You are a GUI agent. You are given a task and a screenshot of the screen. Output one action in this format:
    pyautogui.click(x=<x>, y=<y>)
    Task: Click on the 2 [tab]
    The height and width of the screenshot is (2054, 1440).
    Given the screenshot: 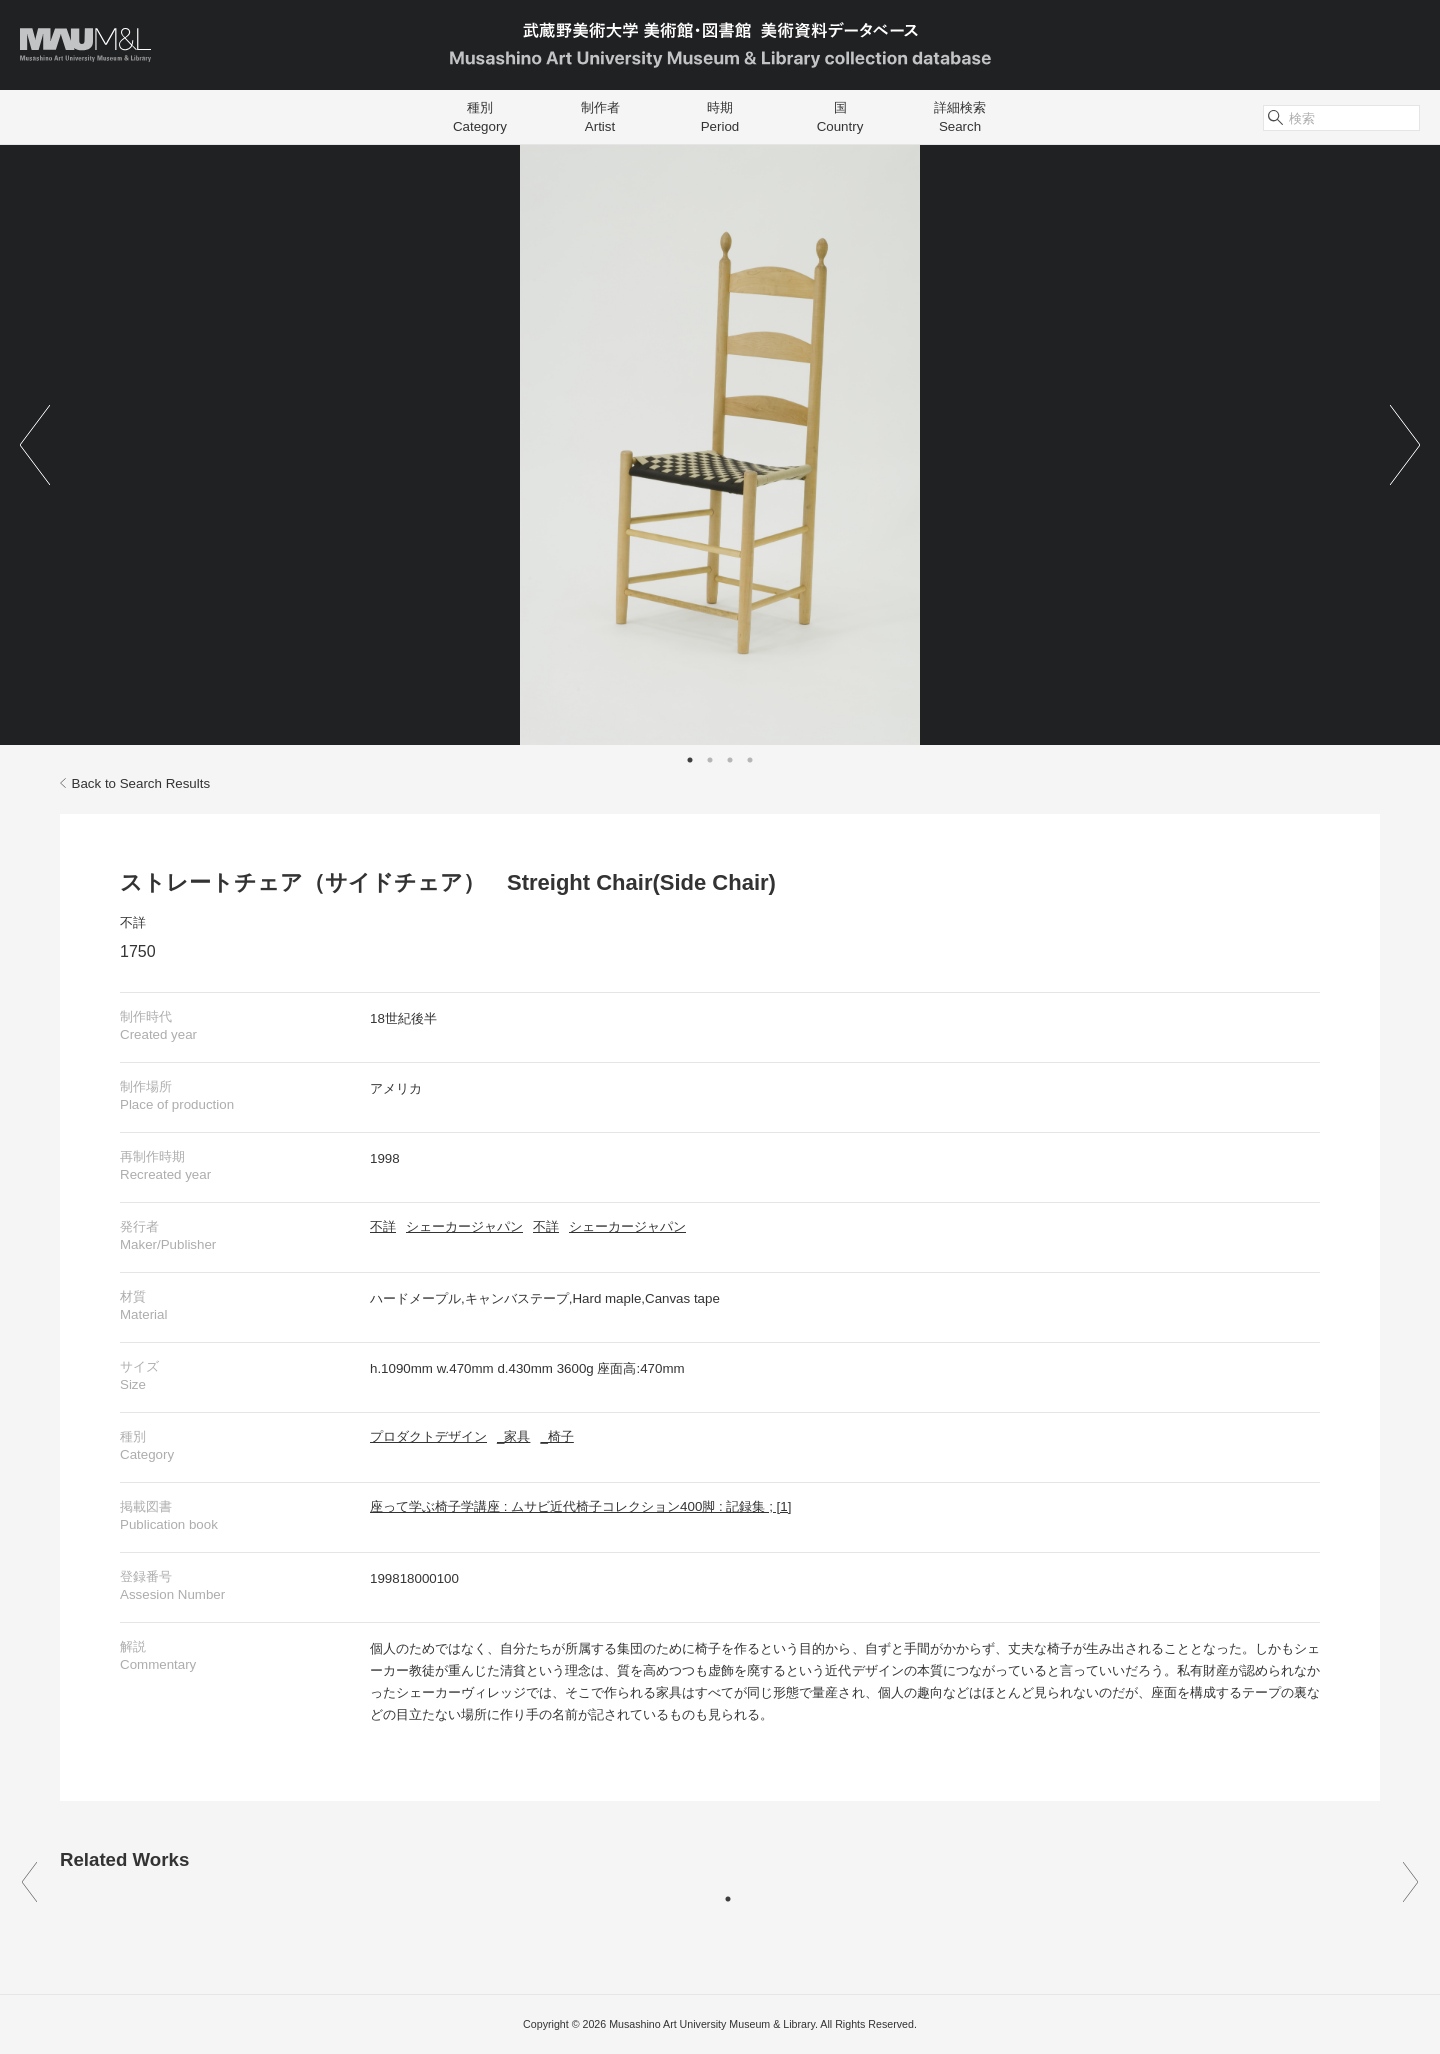 What is the action you would take?
    pyautogui.click(x=710, y=760)
    